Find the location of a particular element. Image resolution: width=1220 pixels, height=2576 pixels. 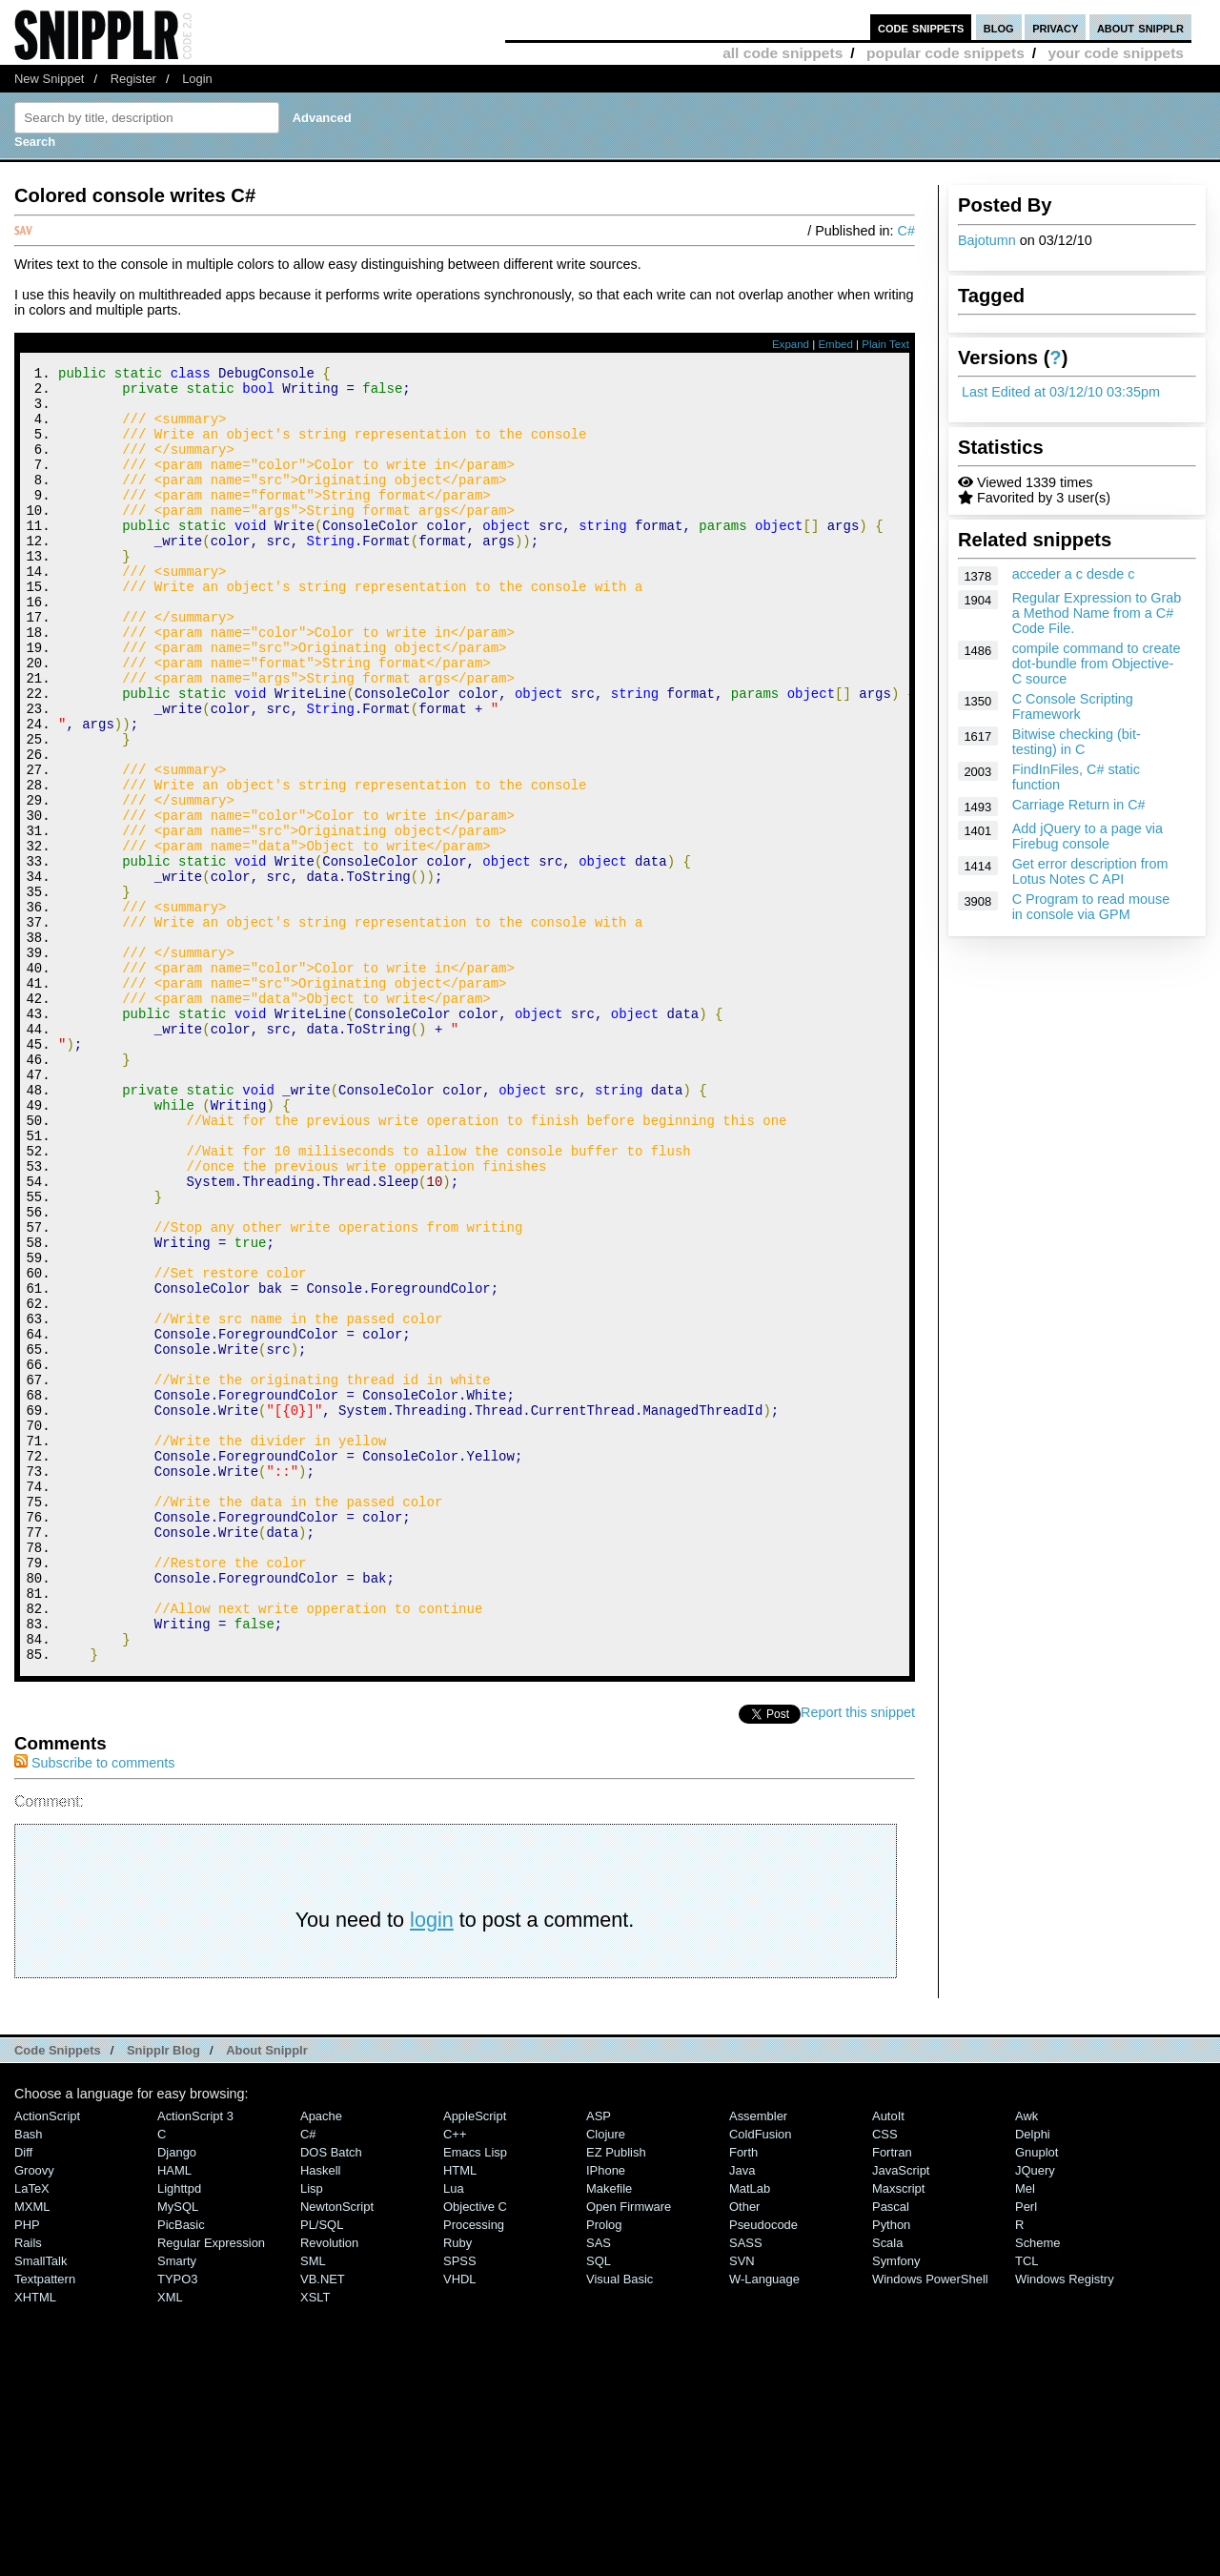

C Console Scripting Framework is located at coordinates (1072, 706).